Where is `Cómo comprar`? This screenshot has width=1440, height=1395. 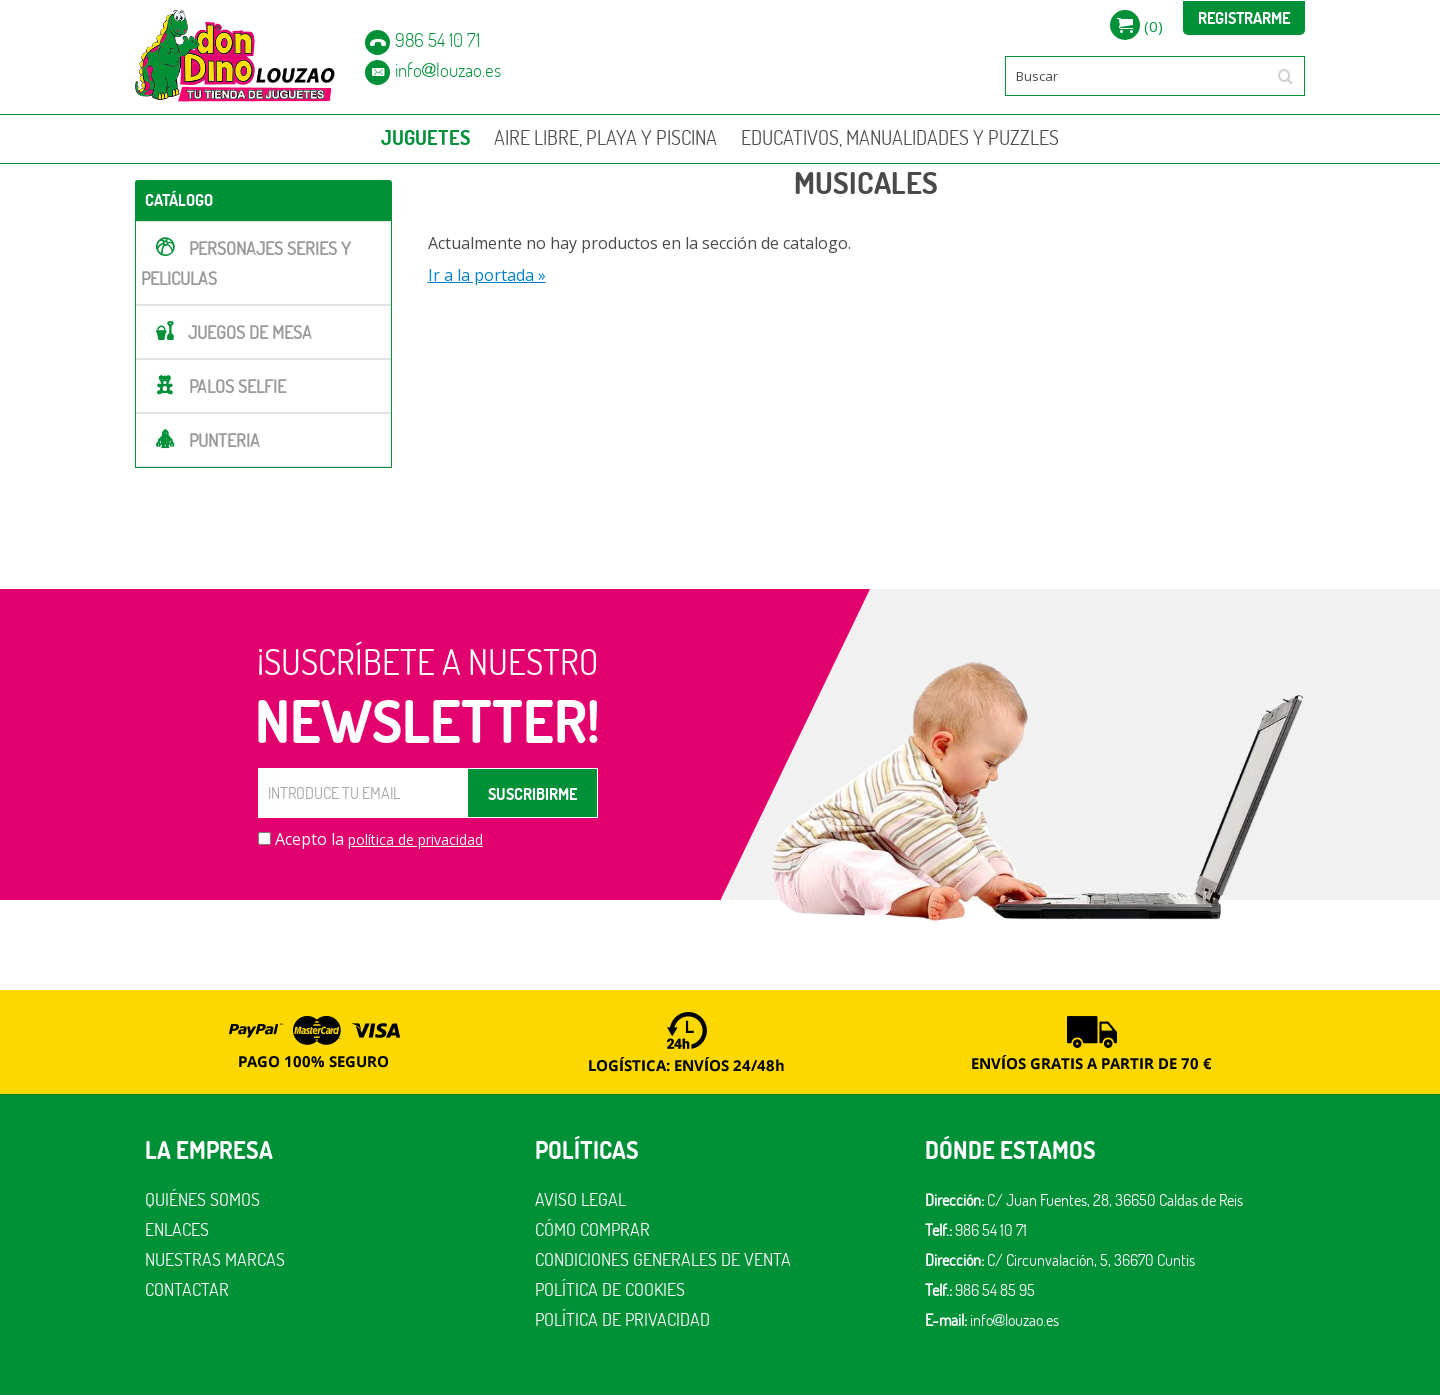
Cómo comprar is located at coordinates (592, 1229).